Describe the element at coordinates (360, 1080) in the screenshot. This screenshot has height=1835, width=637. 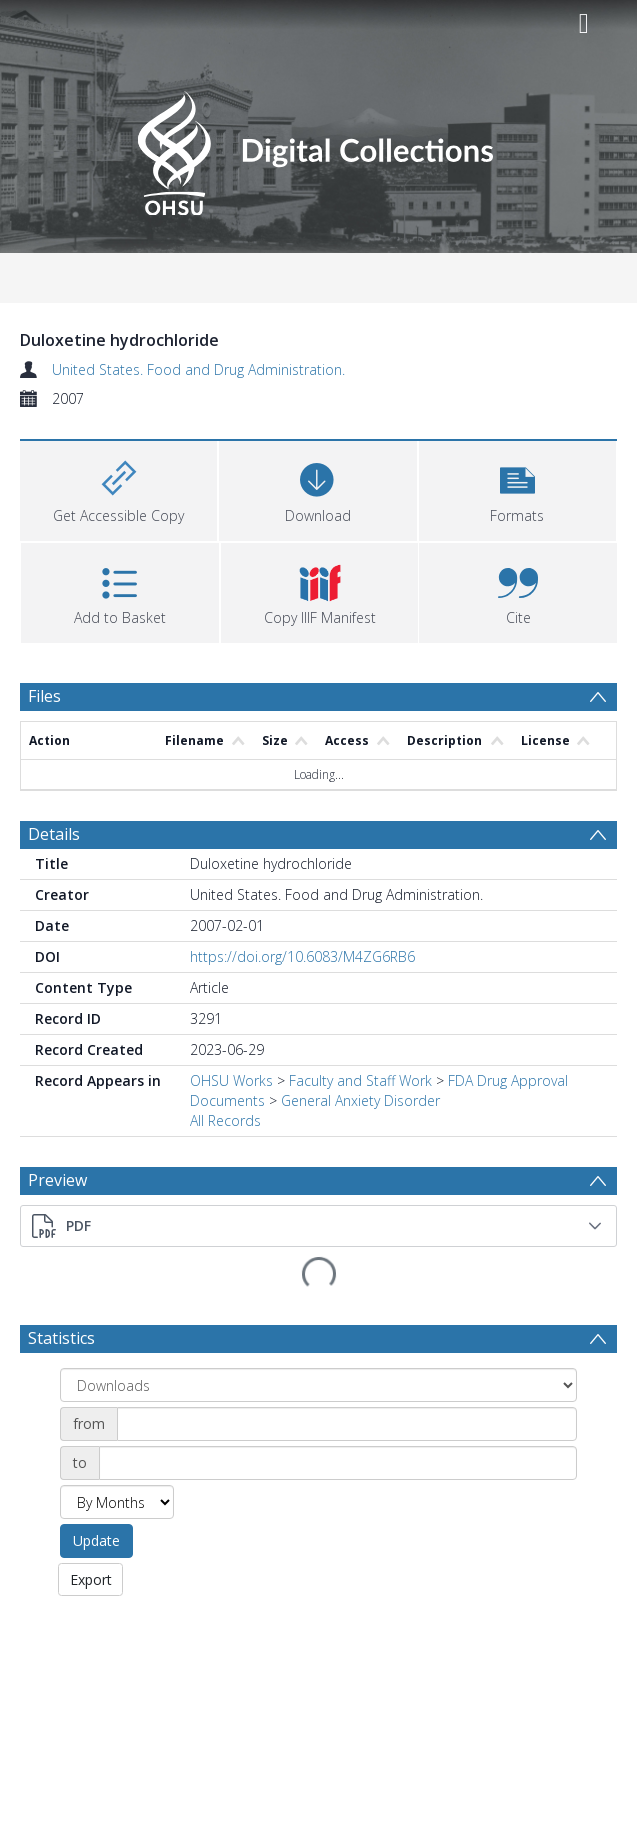
I see `Faculty and Staff Work` at that location.